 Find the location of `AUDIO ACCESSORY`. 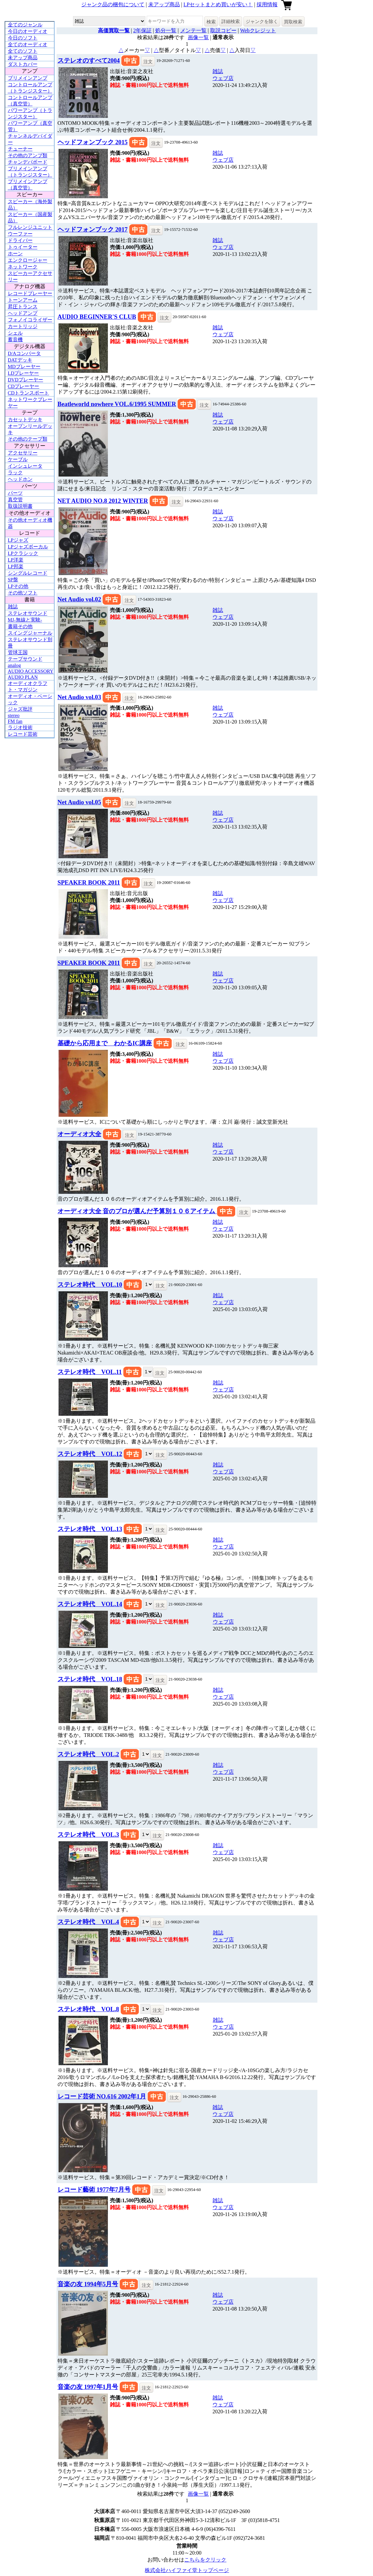

AUDIO ACCESSORY is located at coordinates (31, 671).